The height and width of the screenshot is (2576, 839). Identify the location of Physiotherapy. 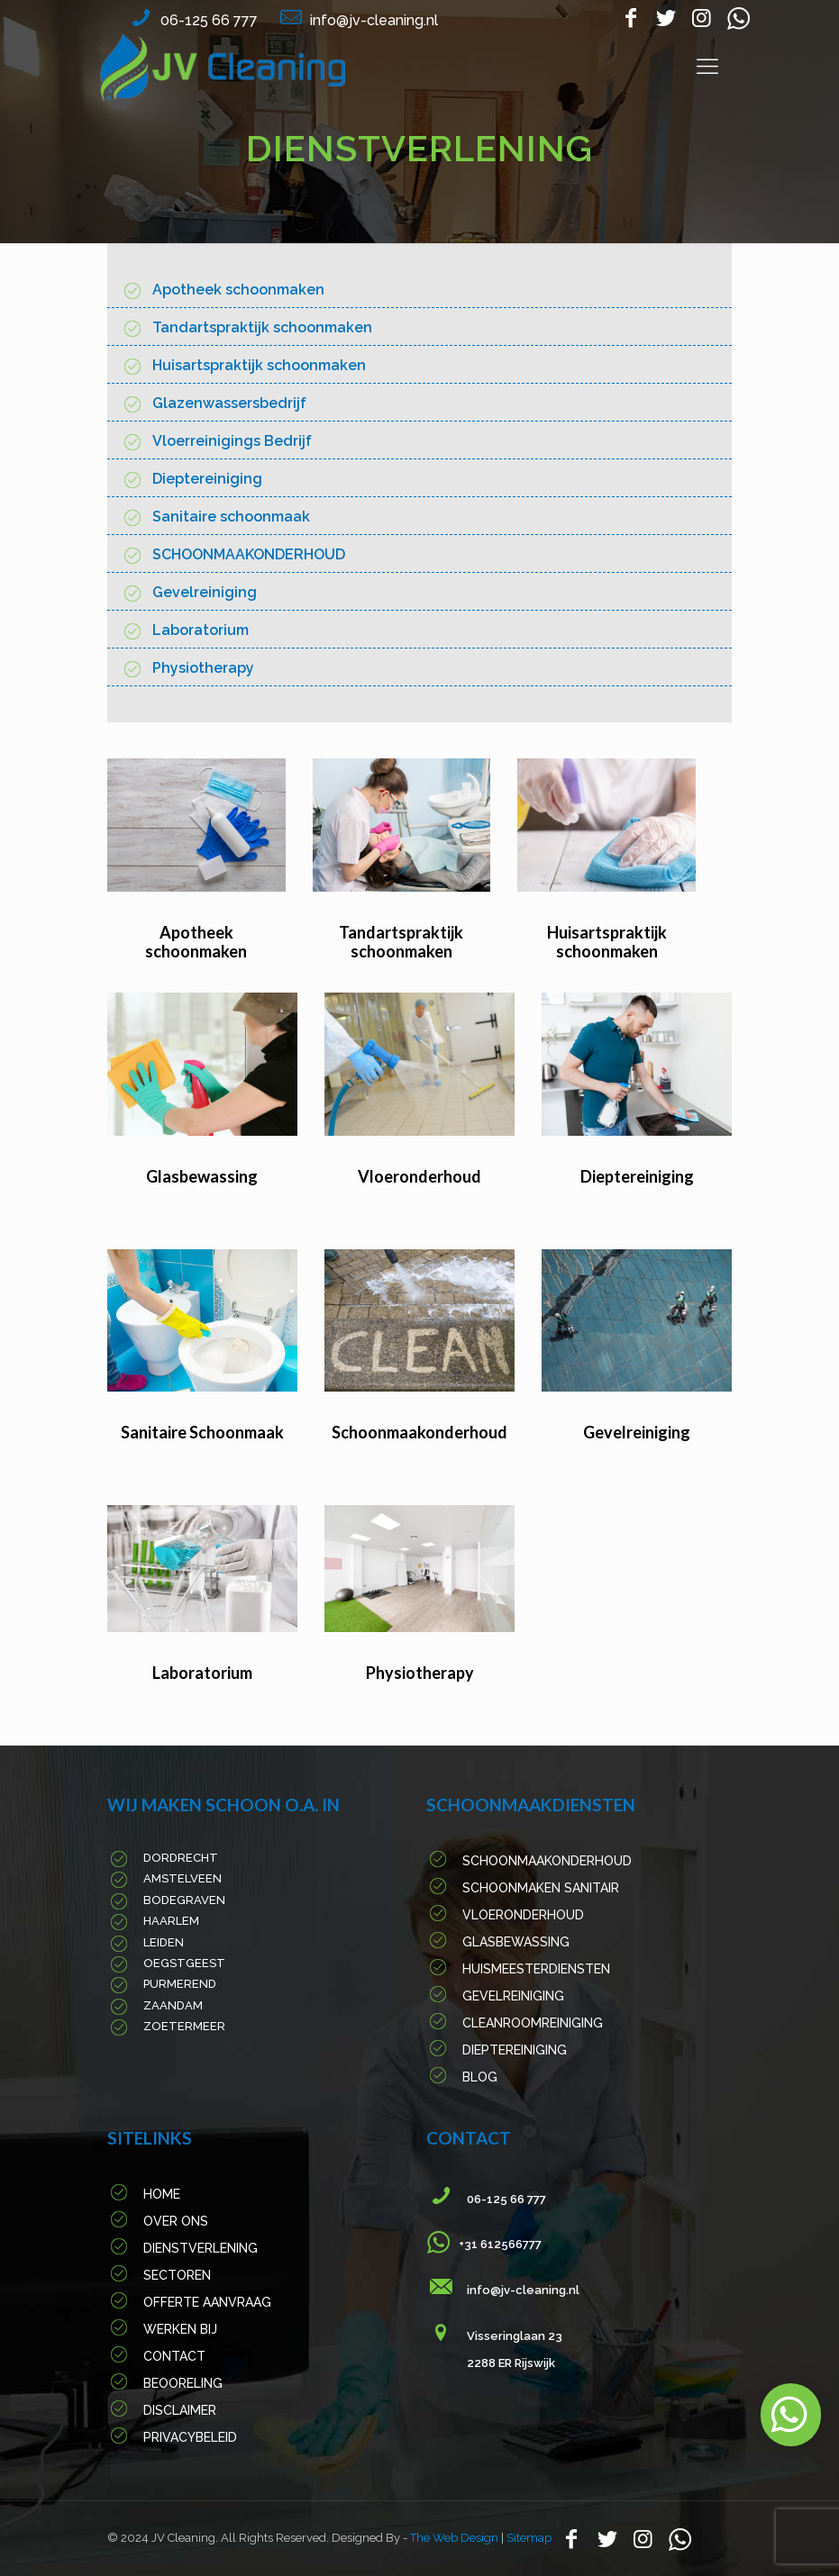
(203, 667).